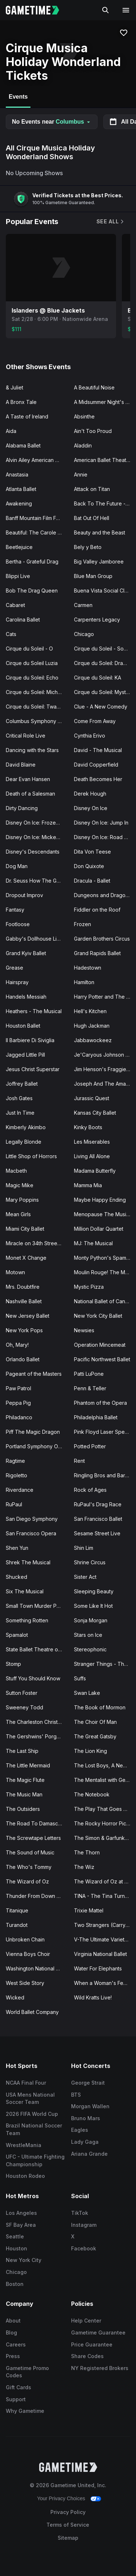 The height and width of the screenshot is (2576, 136). What do you see at coordinates (37, 1736) in the screenshot?
I see `The Gershwins' Porgy And Bess` at bounding box center [37, 1736].